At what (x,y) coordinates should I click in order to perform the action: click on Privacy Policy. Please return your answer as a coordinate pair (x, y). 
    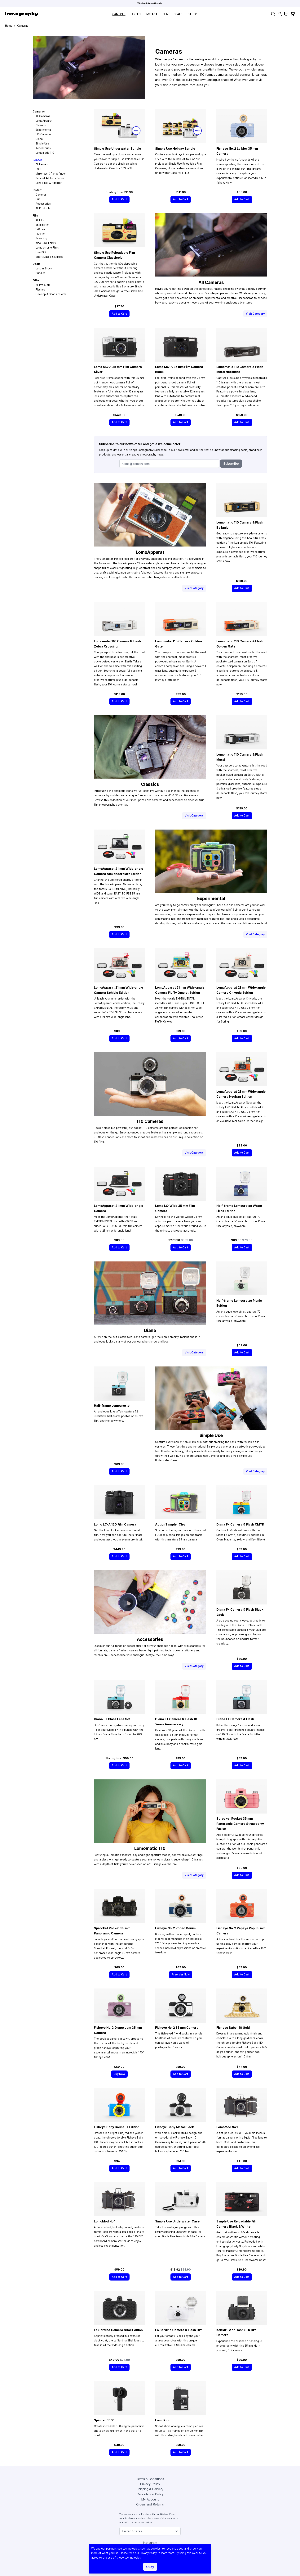
    Looking at the image, I should click on (150, 2484).